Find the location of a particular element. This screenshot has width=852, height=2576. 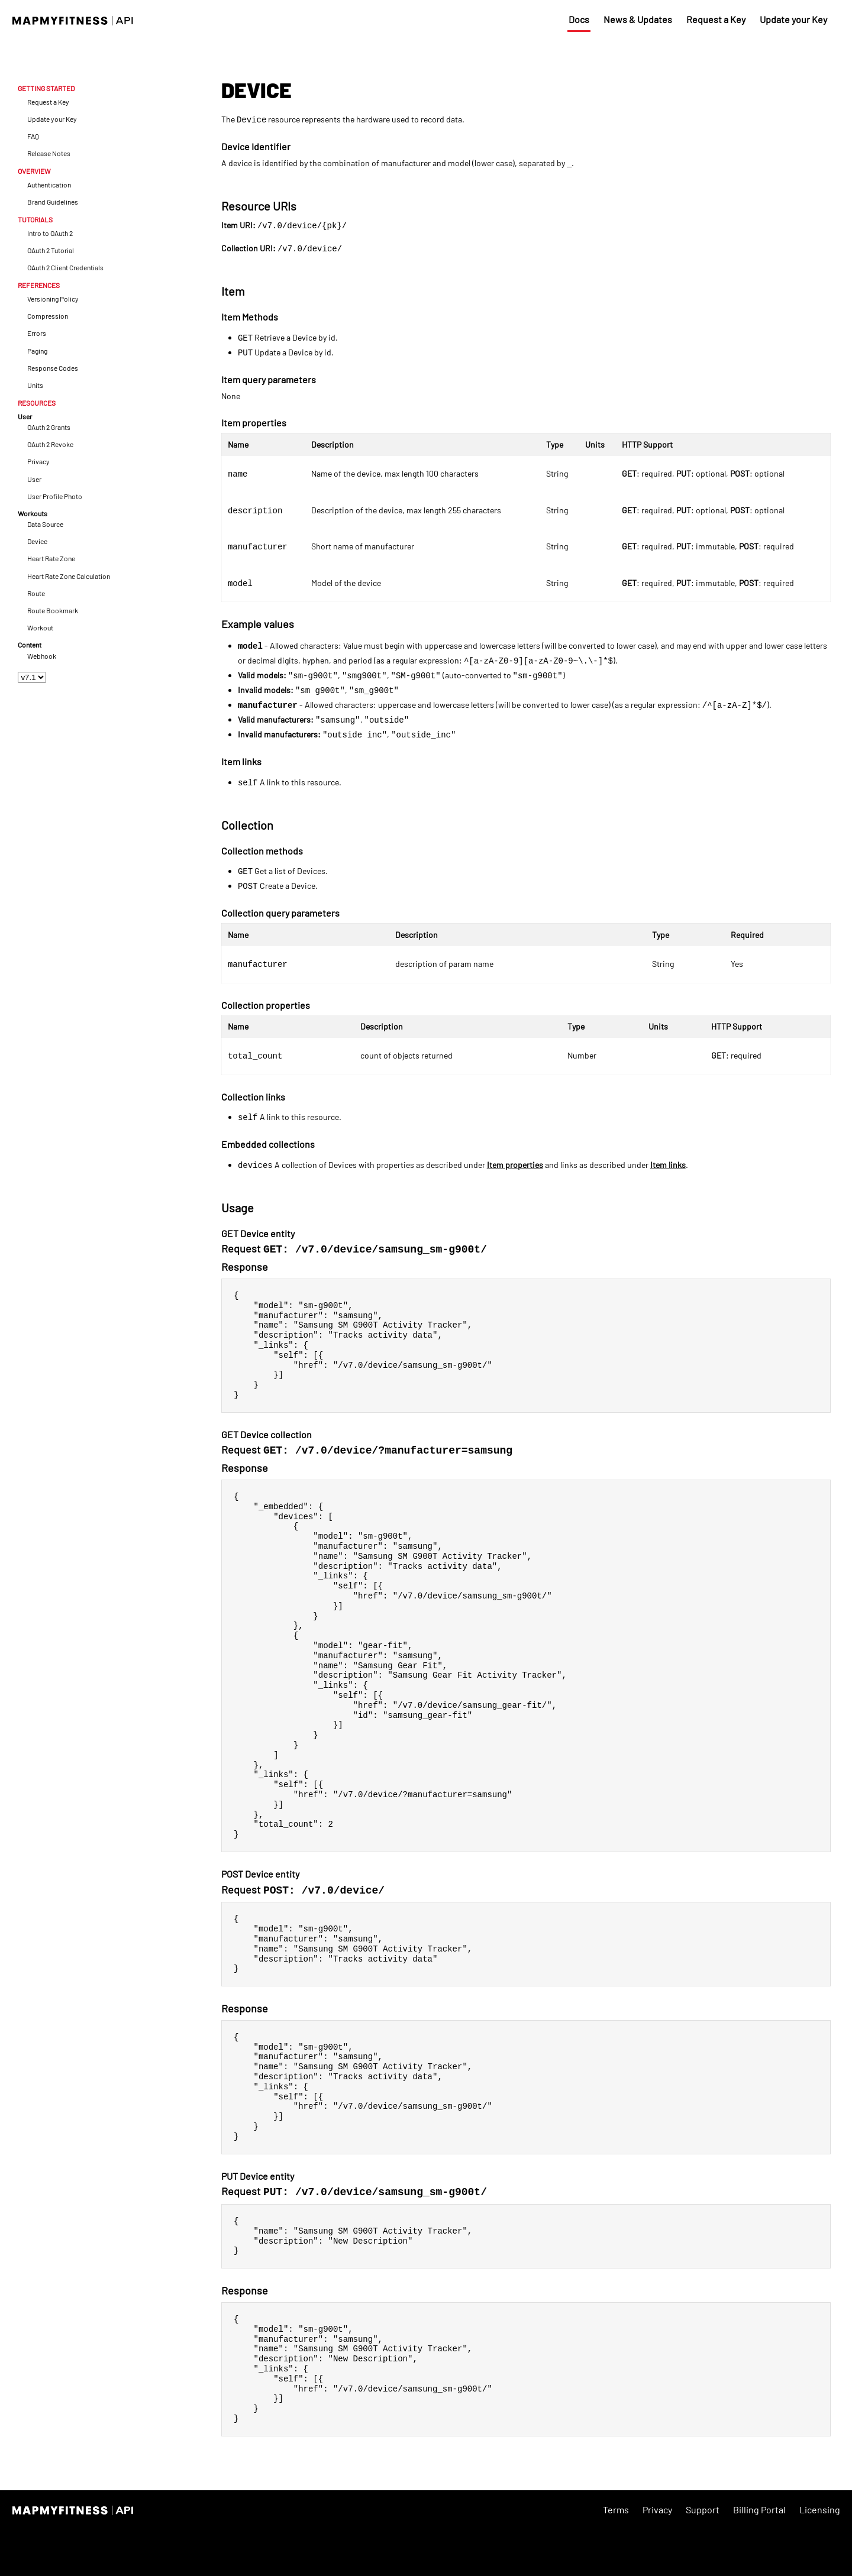

Docs is located at coordinates (579, 19).